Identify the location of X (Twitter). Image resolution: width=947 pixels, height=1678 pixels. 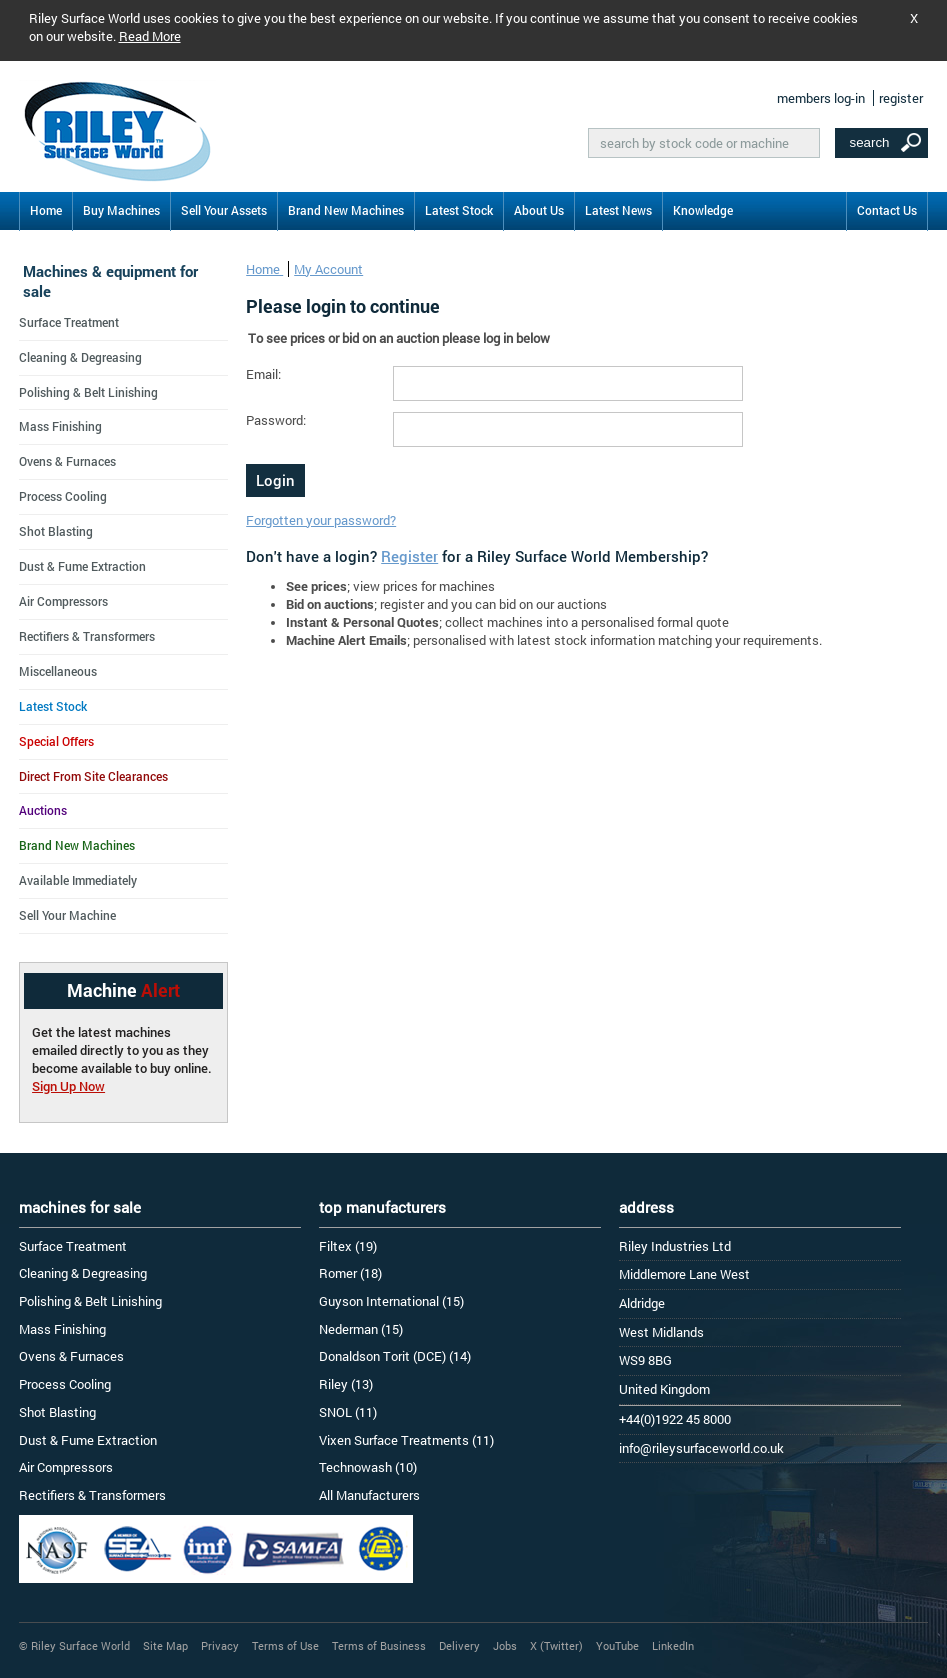
(556, 1645).